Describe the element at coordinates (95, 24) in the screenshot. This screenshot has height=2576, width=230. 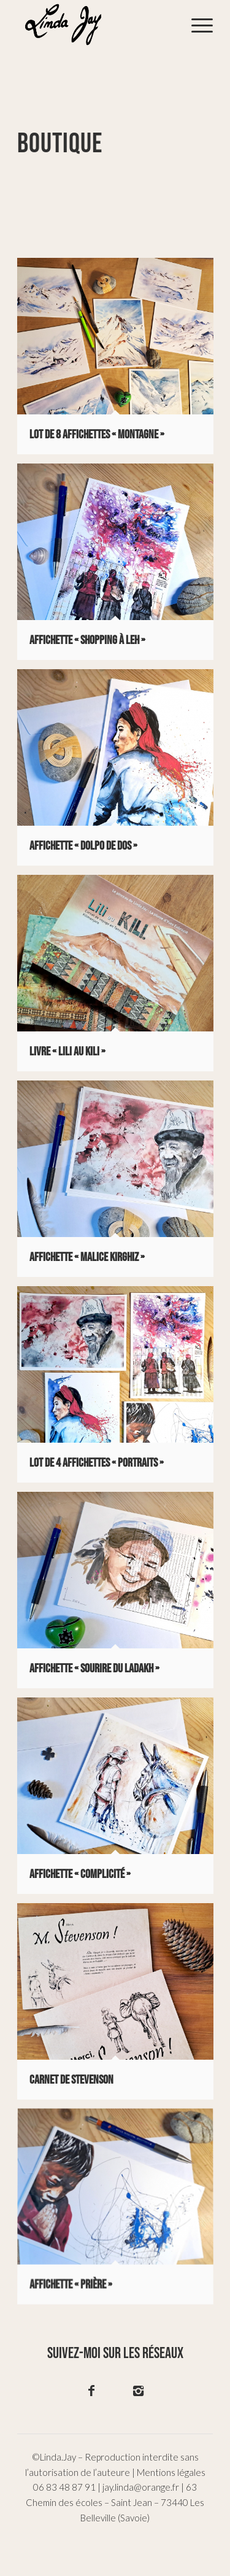
I see `[logo-02]` at that location.